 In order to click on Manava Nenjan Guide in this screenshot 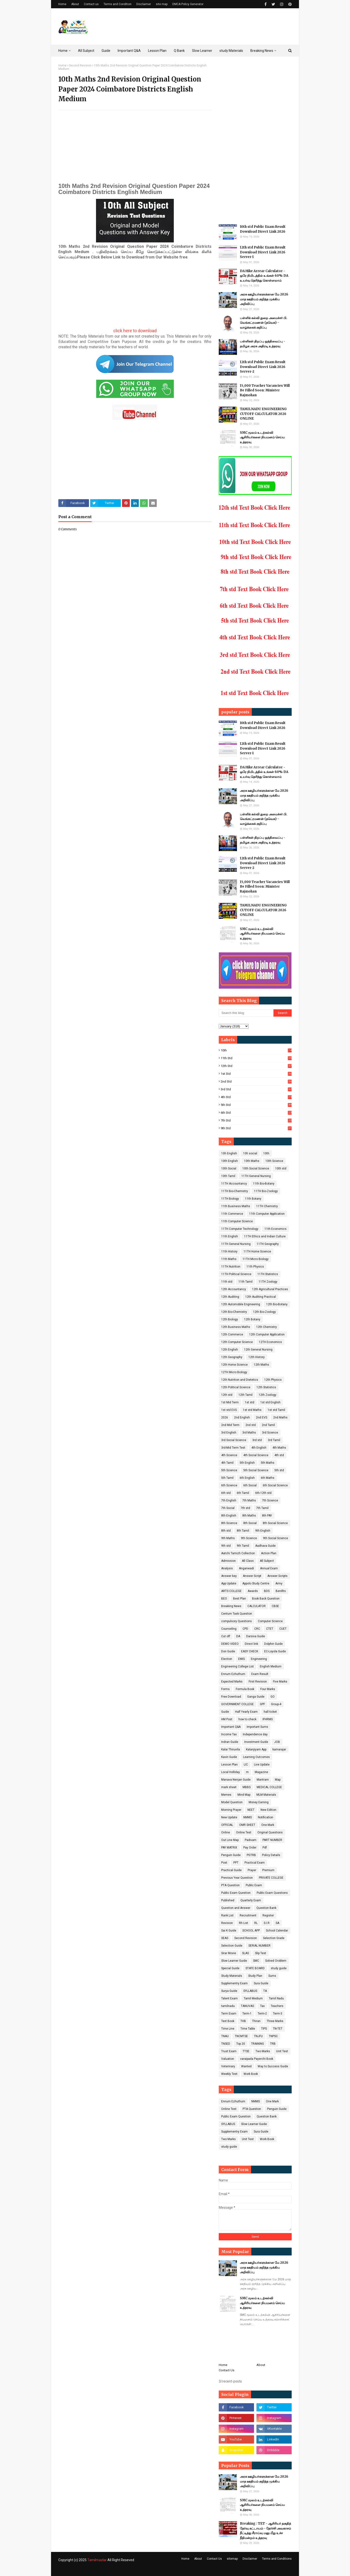, I will do `click(236, 1779)`.